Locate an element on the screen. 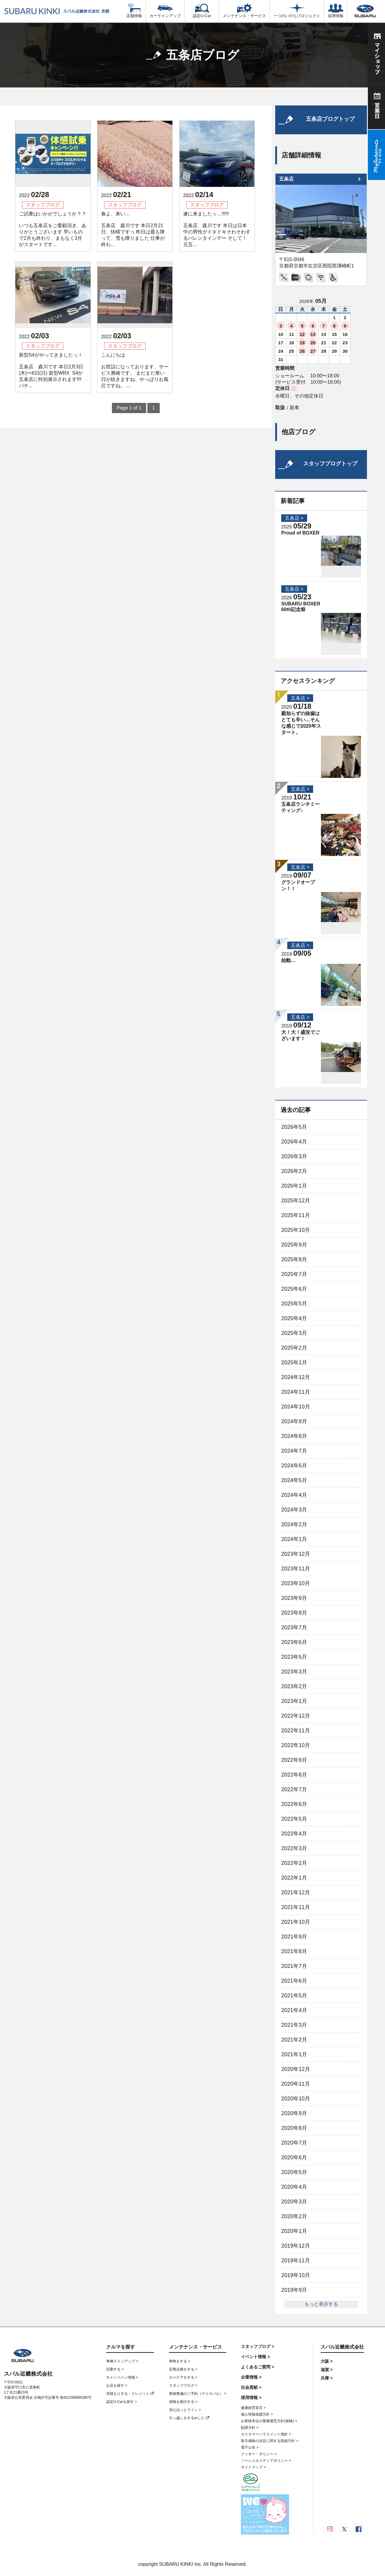 The width and height of the screenshot is (385, 2576). 2020年6月 is located at coordinates (294, 2157).